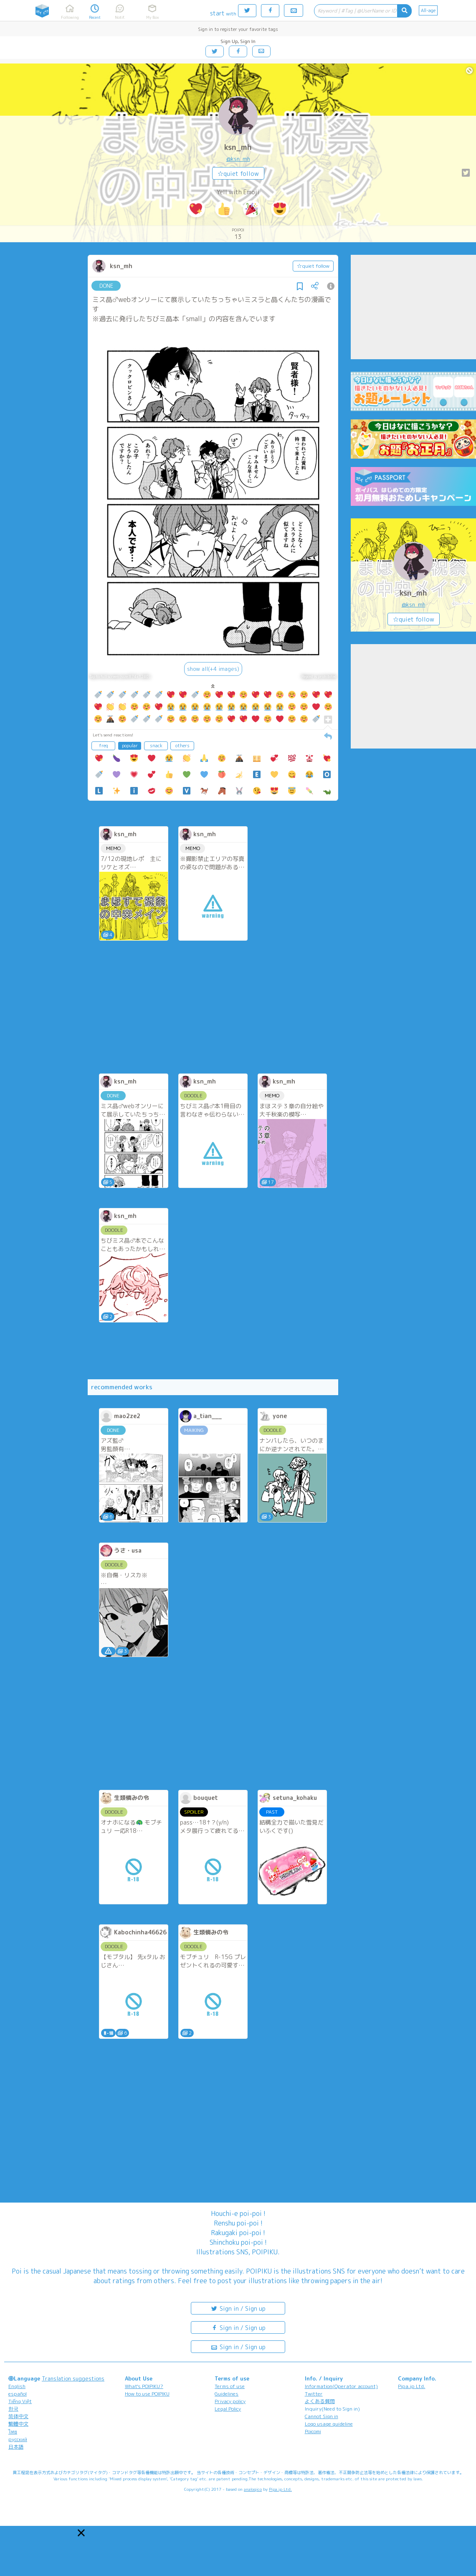 The height and width of the screenshot is (2576, 476). I want to click on English, so click(16, 2386).